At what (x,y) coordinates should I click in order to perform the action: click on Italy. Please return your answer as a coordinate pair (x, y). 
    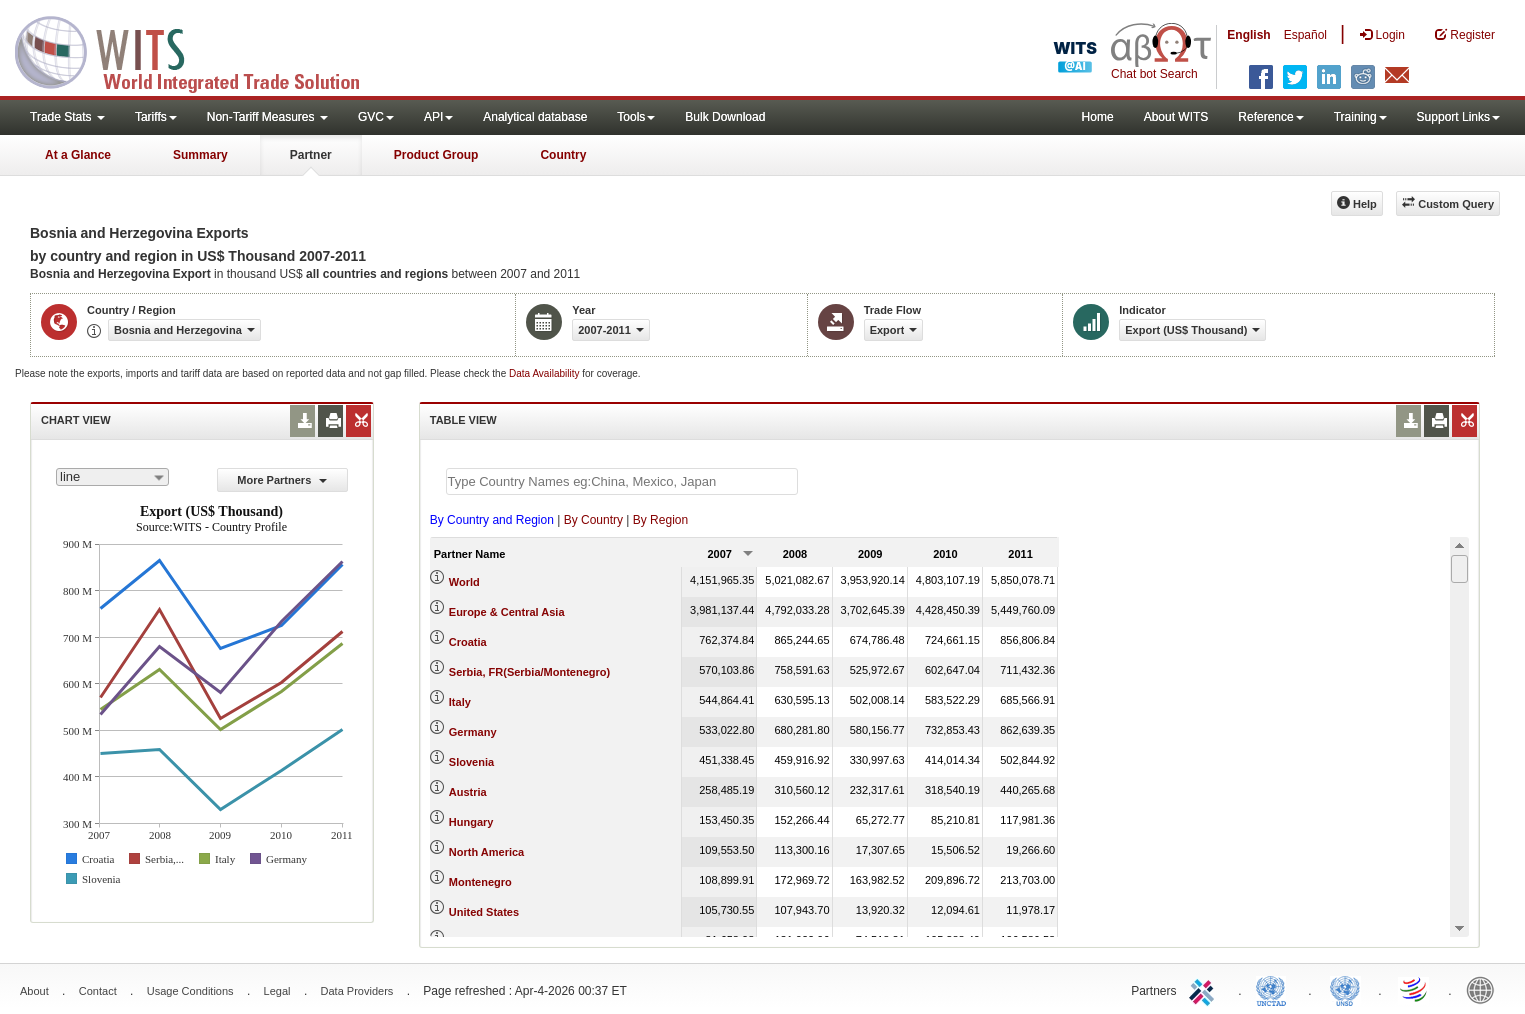
    Looking at the image, I should click on (460, 702).